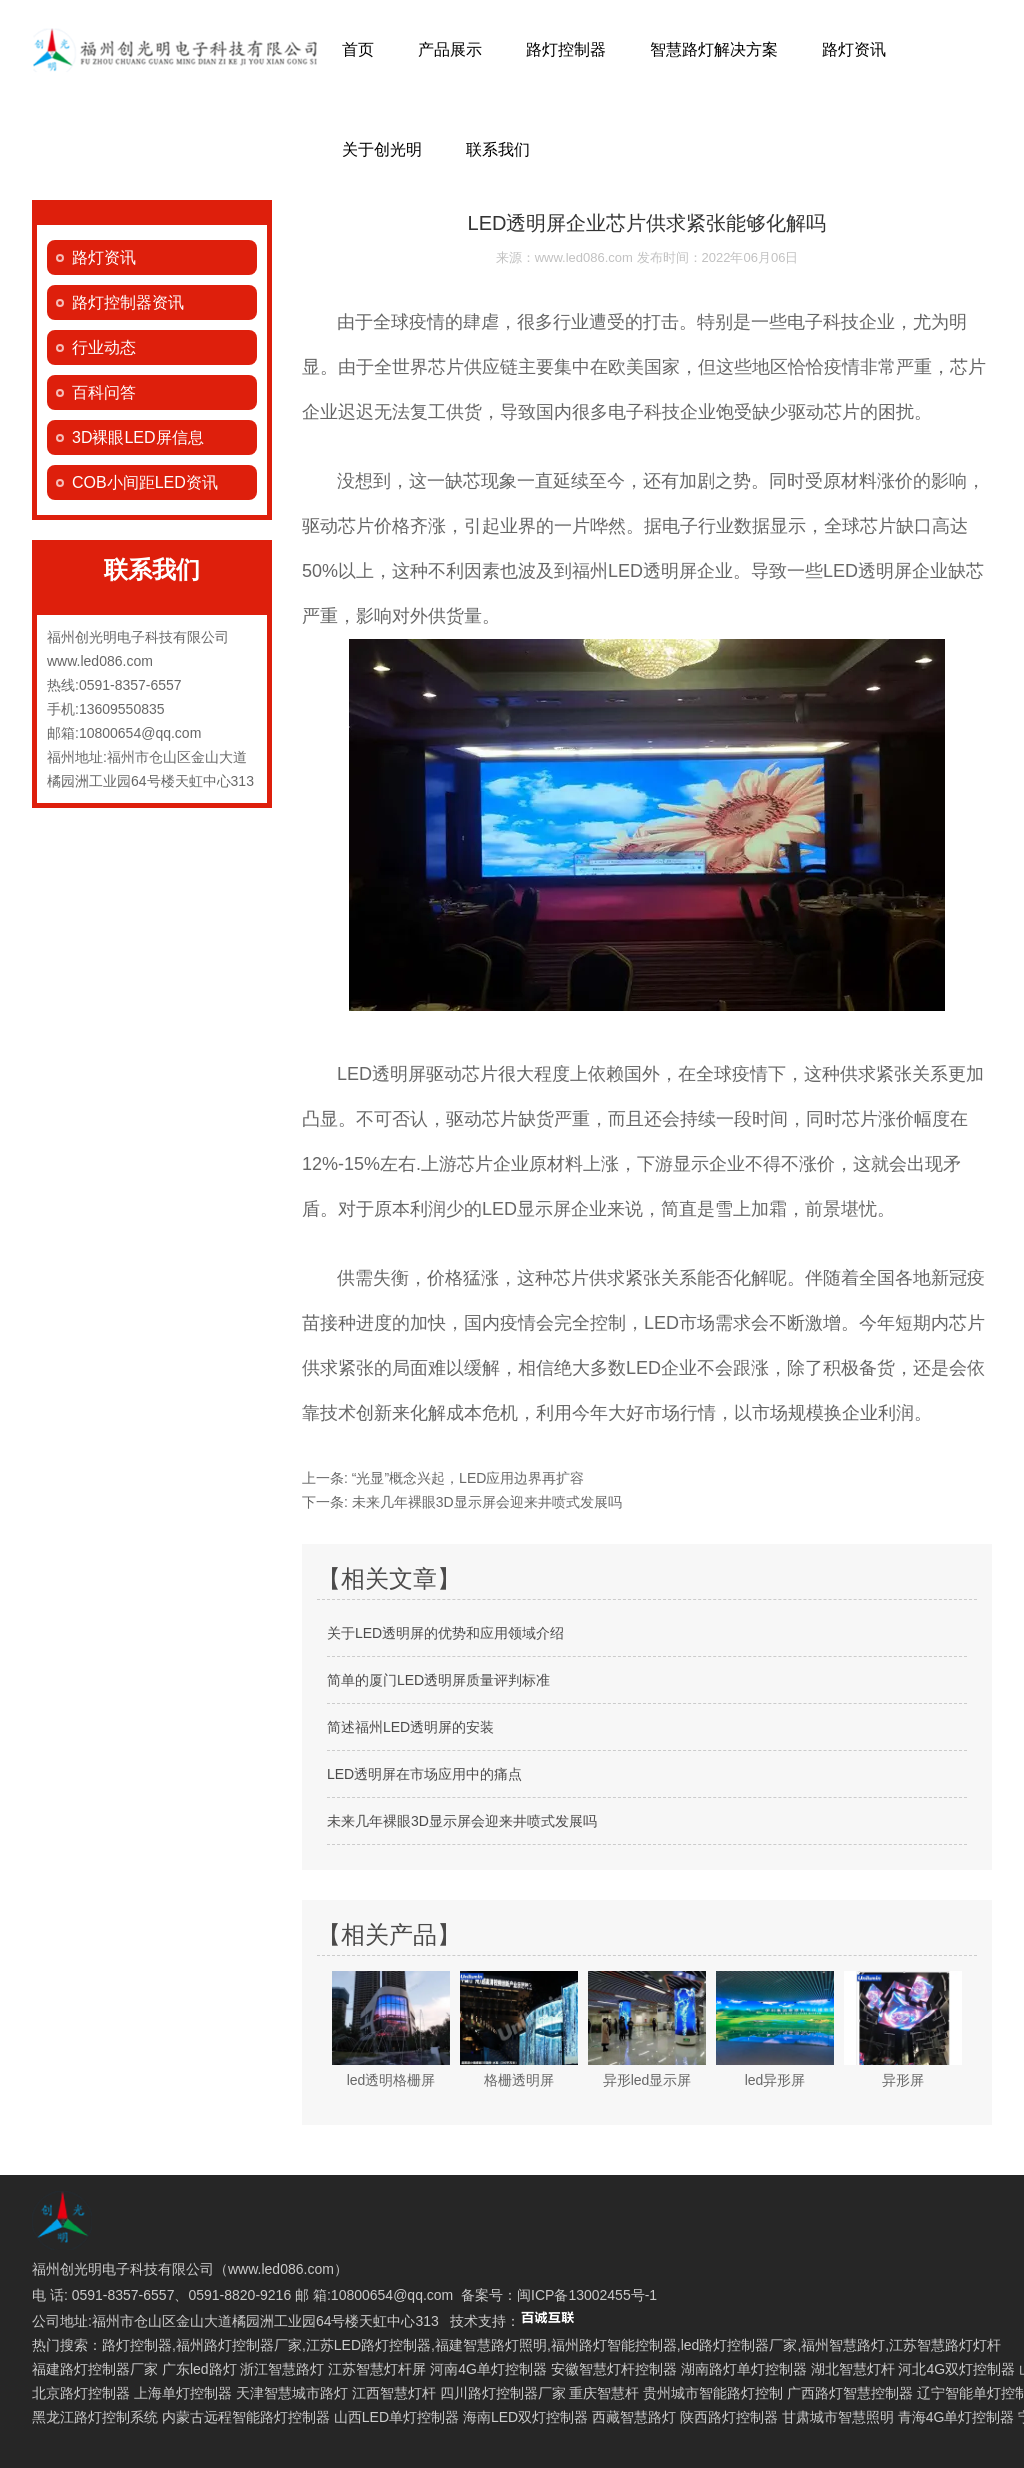 The height and width of the screenshot is (2468, 1024). What do you see at coordinates (239, 2345) in the screenshot?
I see `福州路灯控制器厂家` at bounding box center [239, 2345].